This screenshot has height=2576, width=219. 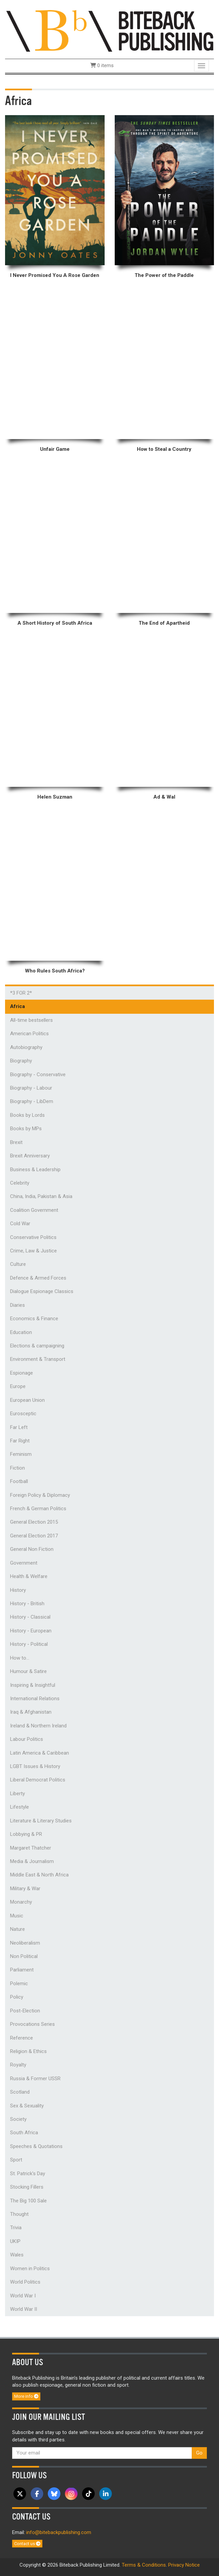 I want to click on Lifestyle, so click(x=19, y=1807).